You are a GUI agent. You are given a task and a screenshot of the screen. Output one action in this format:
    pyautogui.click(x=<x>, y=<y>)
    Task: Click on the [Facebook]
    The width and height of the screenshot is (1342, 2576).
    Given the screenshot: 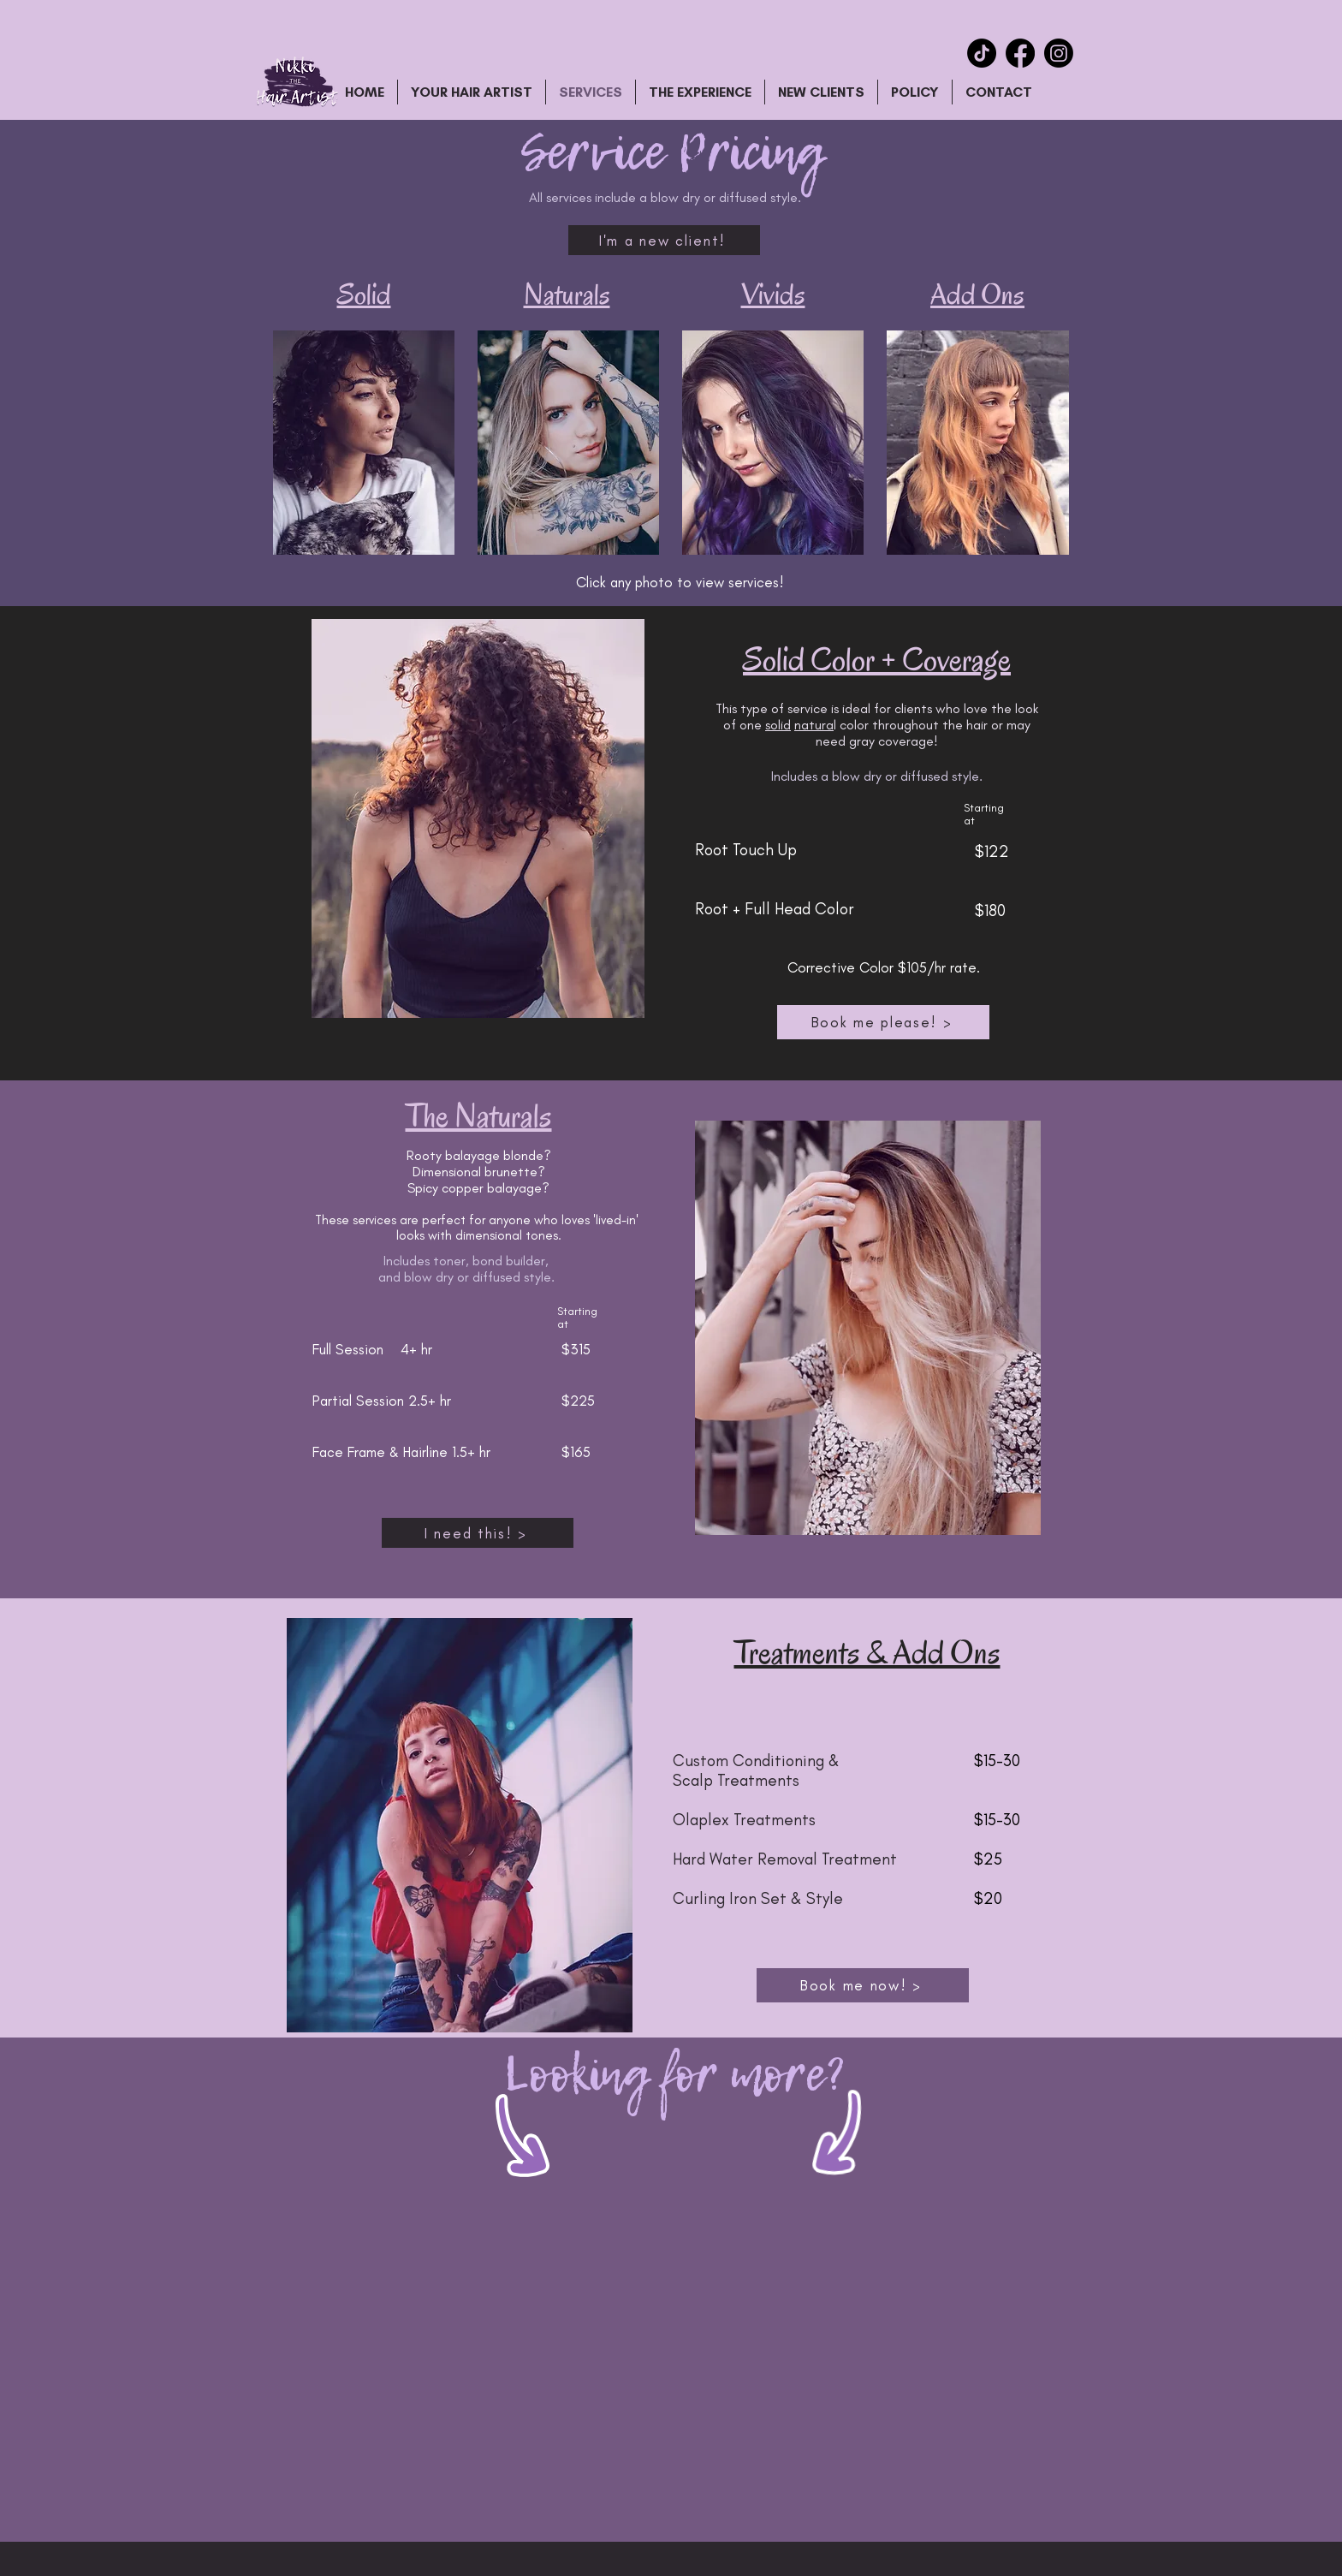 What is the action you would take?
    pyautogui.click(x=1020, y=53)
    